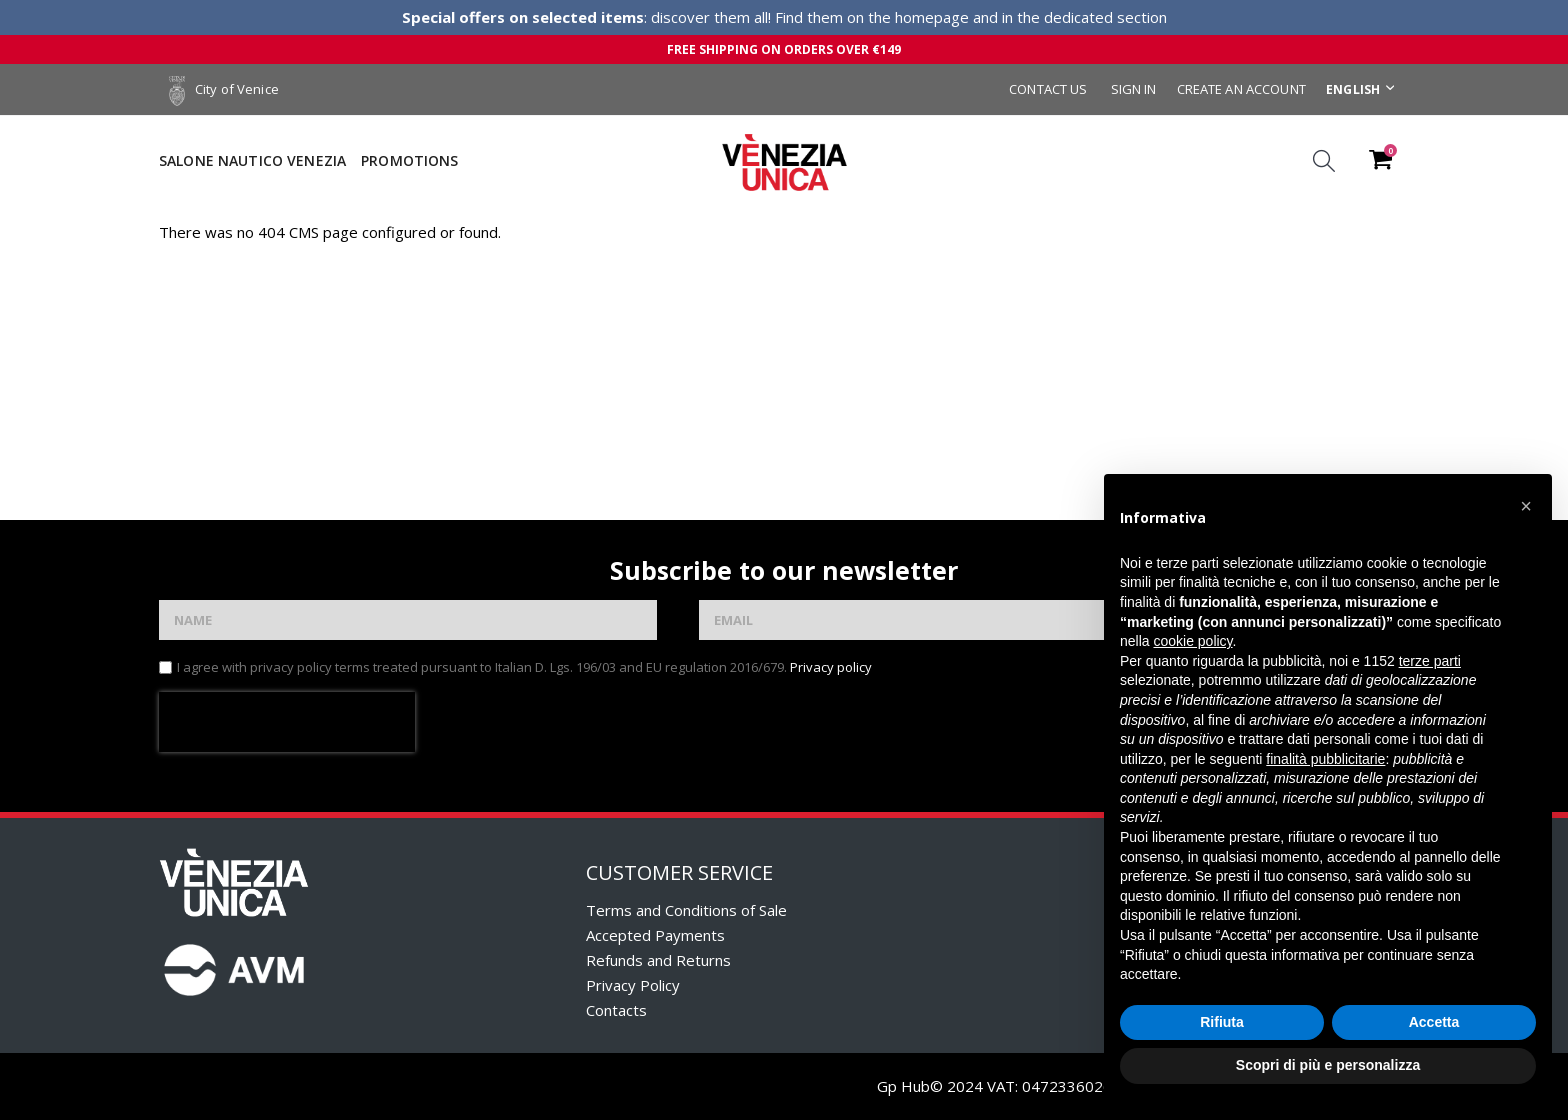 This screenshot has height=1120, width=1568. Describe the element at coordinates (1241, 89) in the screenshot. I see `Create an Account` at that location.